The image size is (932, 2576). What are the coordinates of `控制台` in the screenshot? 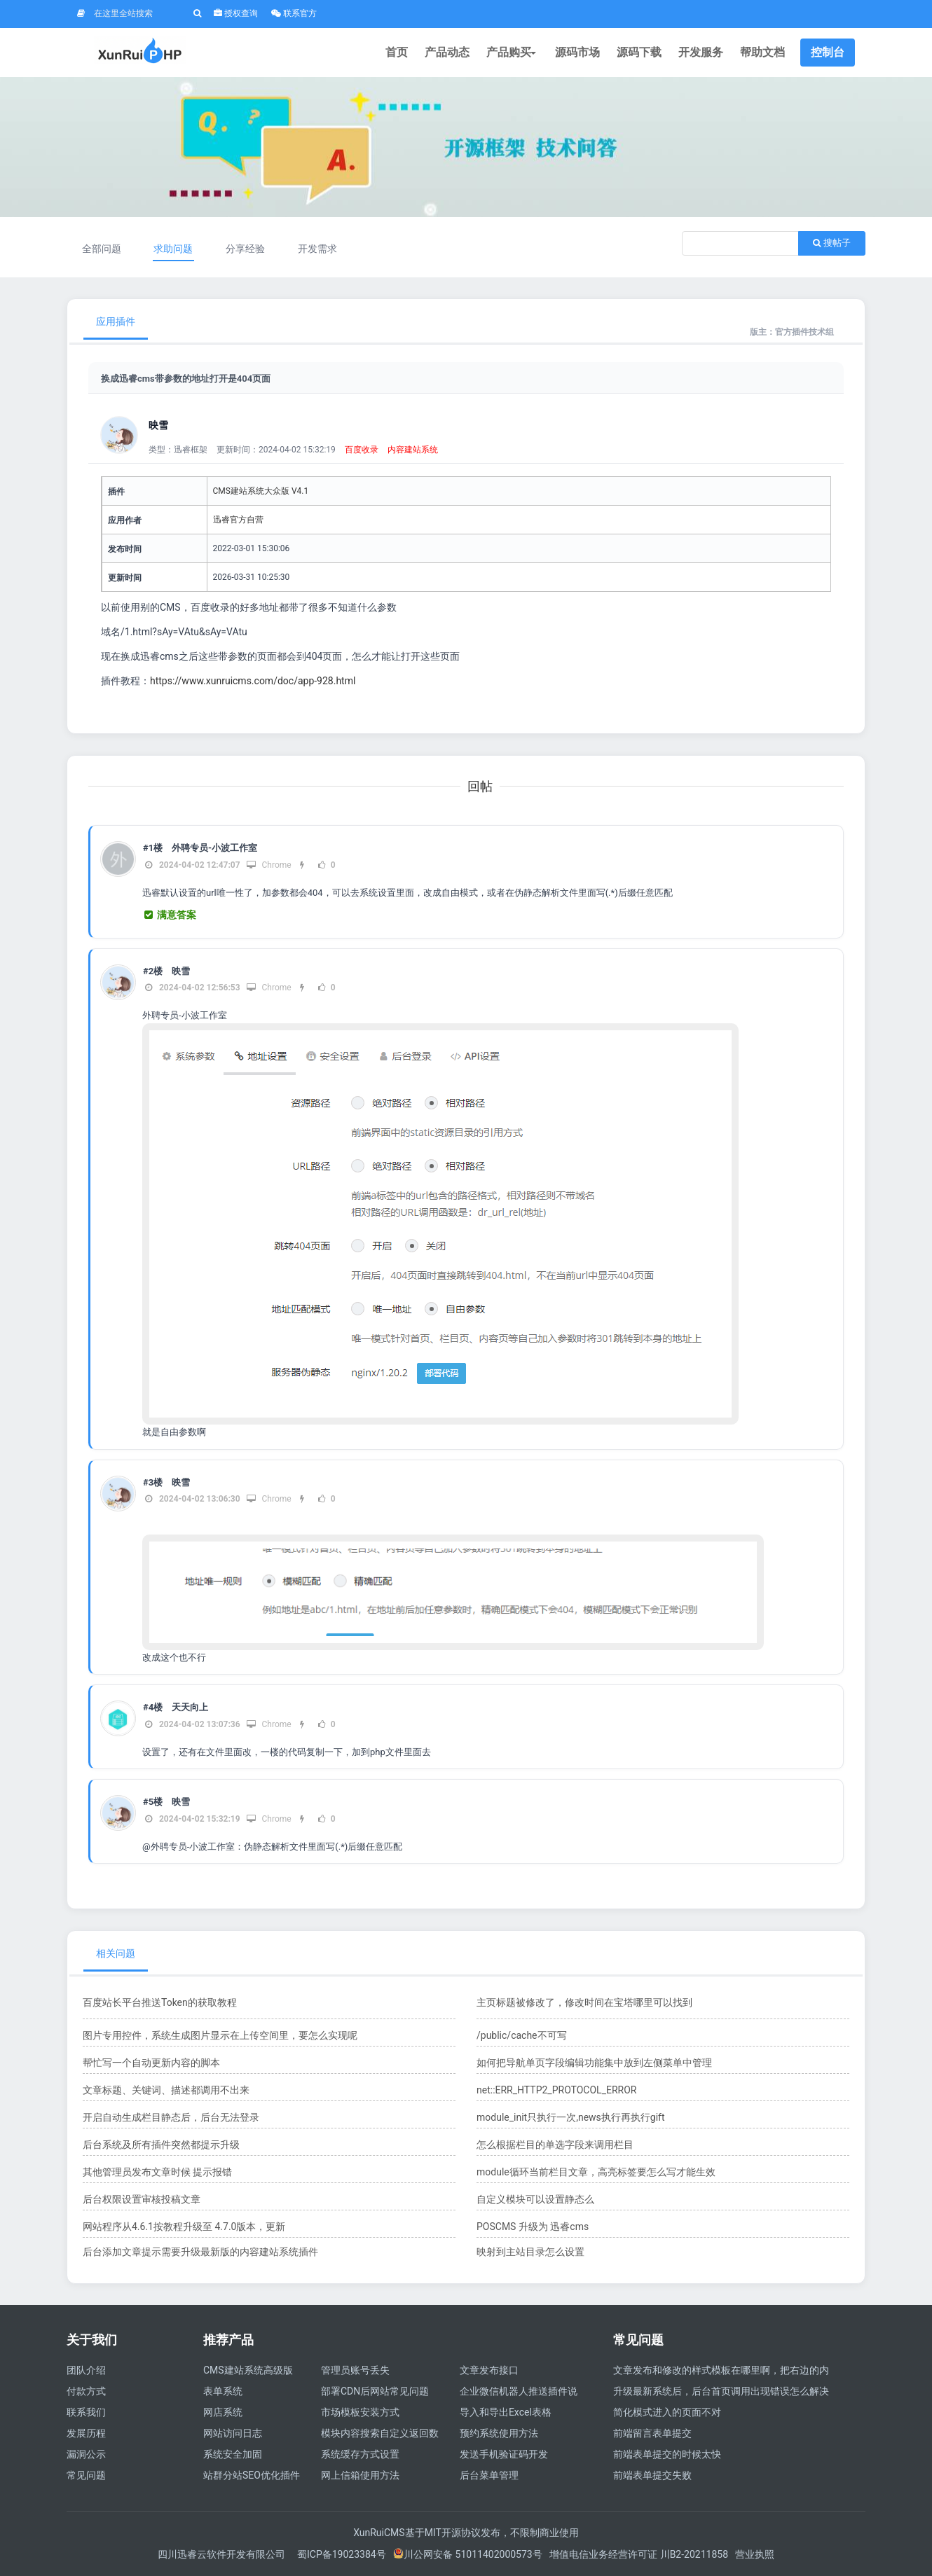 It's located at (827, 52).